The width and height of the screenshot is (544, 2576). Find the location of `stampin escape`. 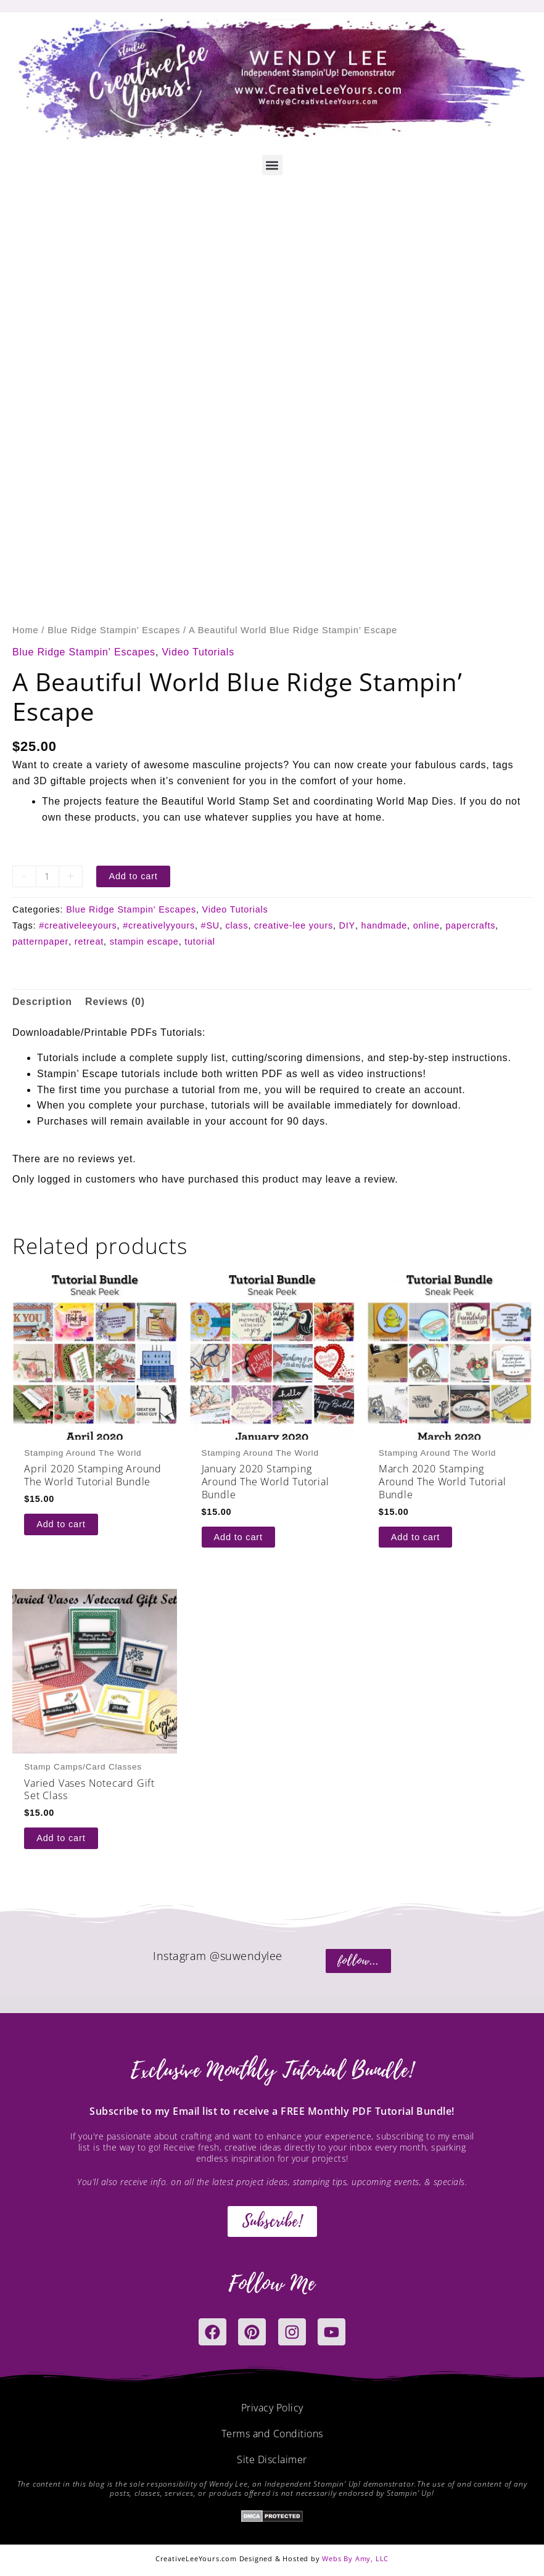

stampin escape is located at coordinates (144, 941).